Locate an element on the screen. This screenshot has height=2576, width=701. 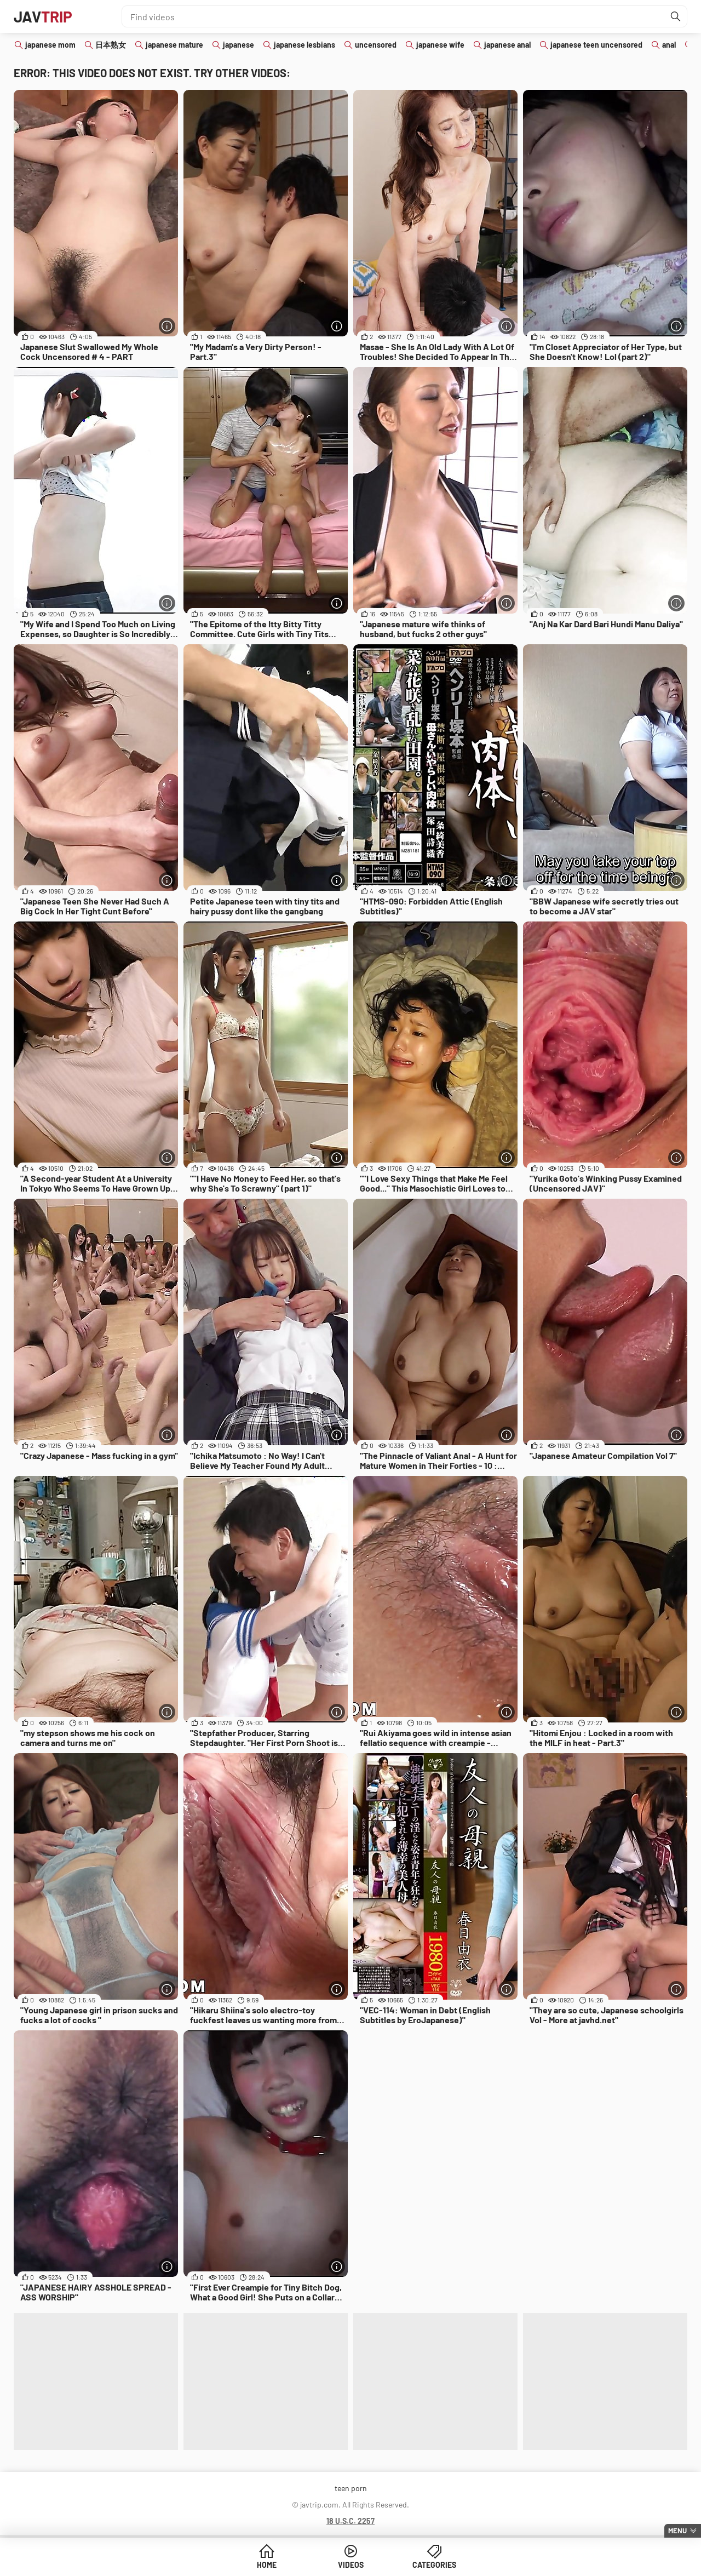
japanese lesbians is located at coordinates (304, 44).